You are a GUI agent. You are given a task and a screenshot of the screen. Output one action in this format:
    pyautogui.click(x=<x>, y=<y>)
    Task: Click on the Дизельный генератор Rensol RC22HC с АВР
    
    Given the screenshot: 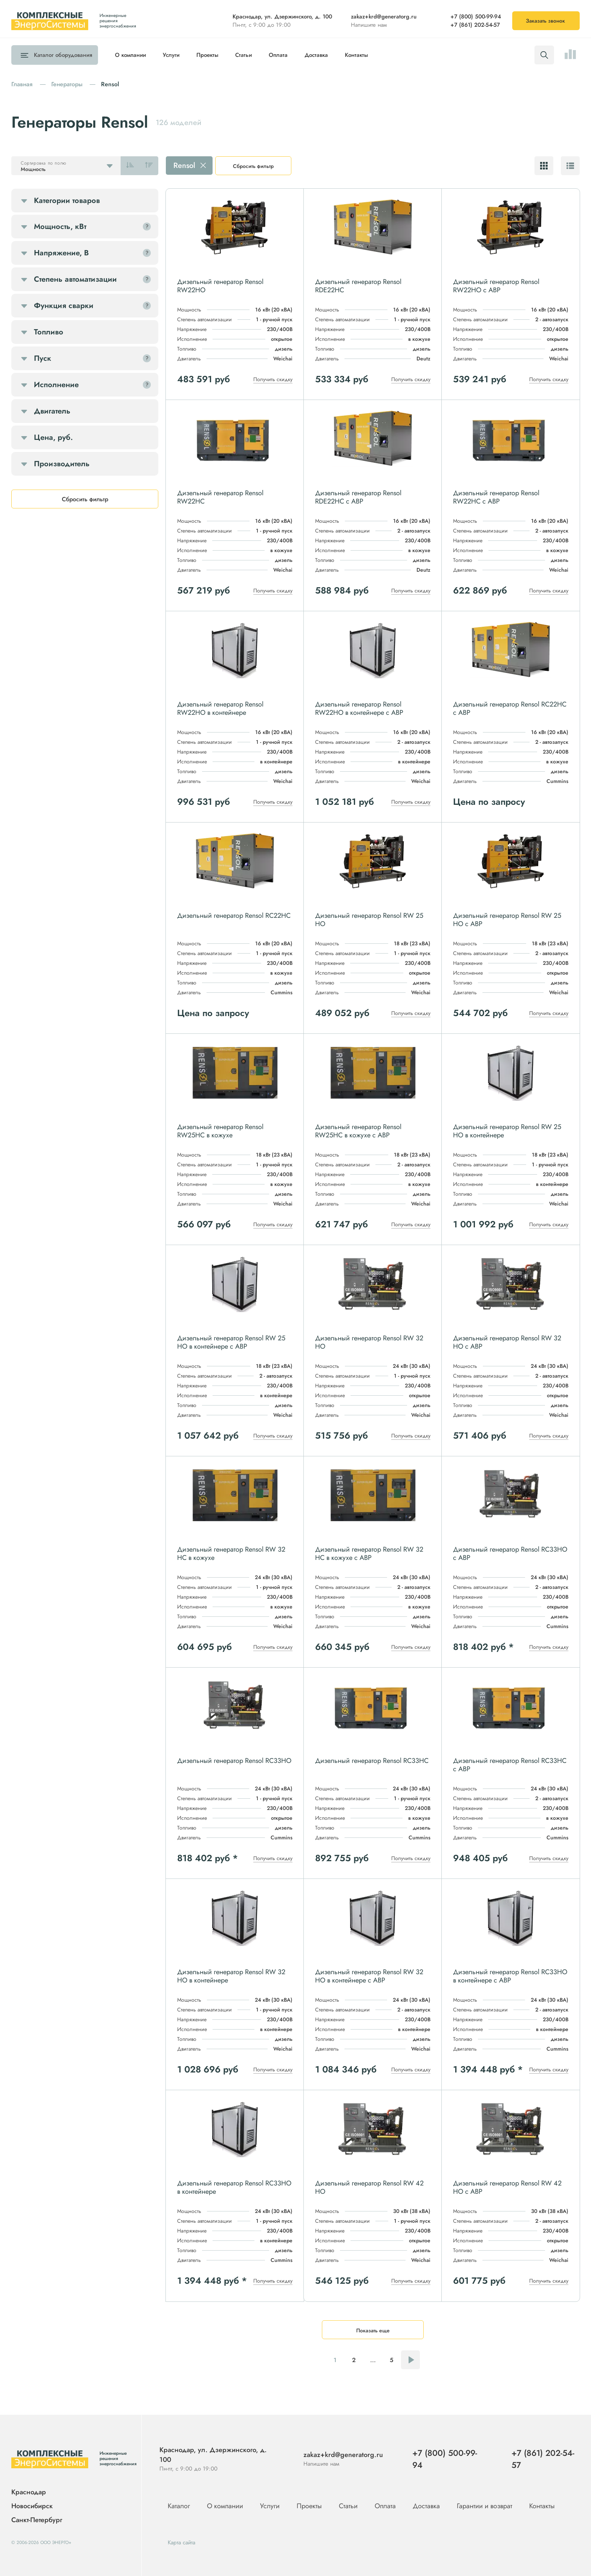 What is the action you would take?
    pyautogui.click(x=510, y=708)
    